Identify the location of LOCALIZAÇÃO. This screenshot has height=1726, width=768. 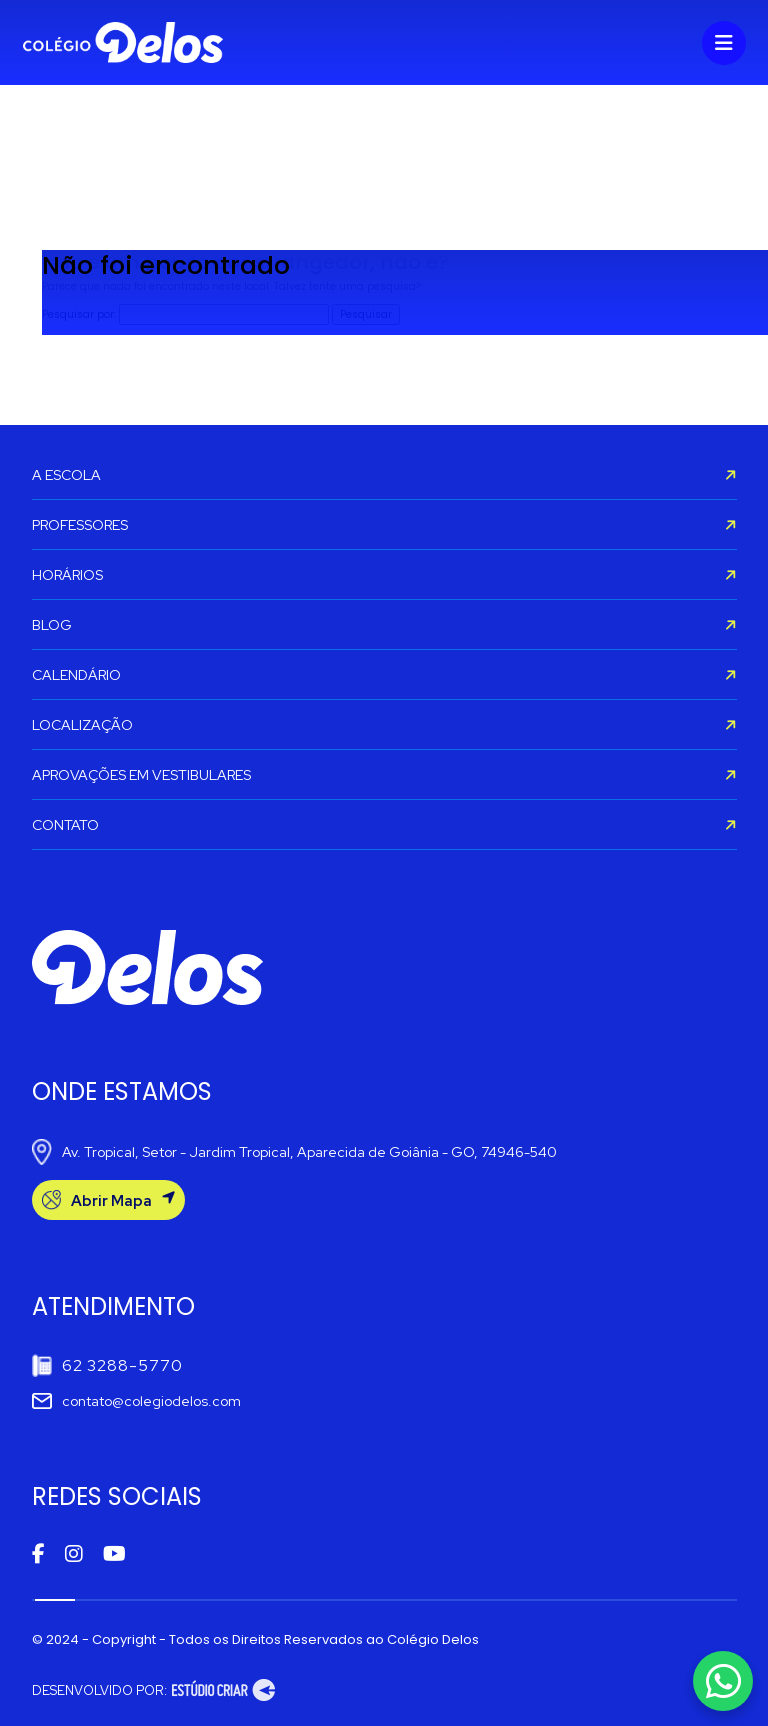
(384, 725).